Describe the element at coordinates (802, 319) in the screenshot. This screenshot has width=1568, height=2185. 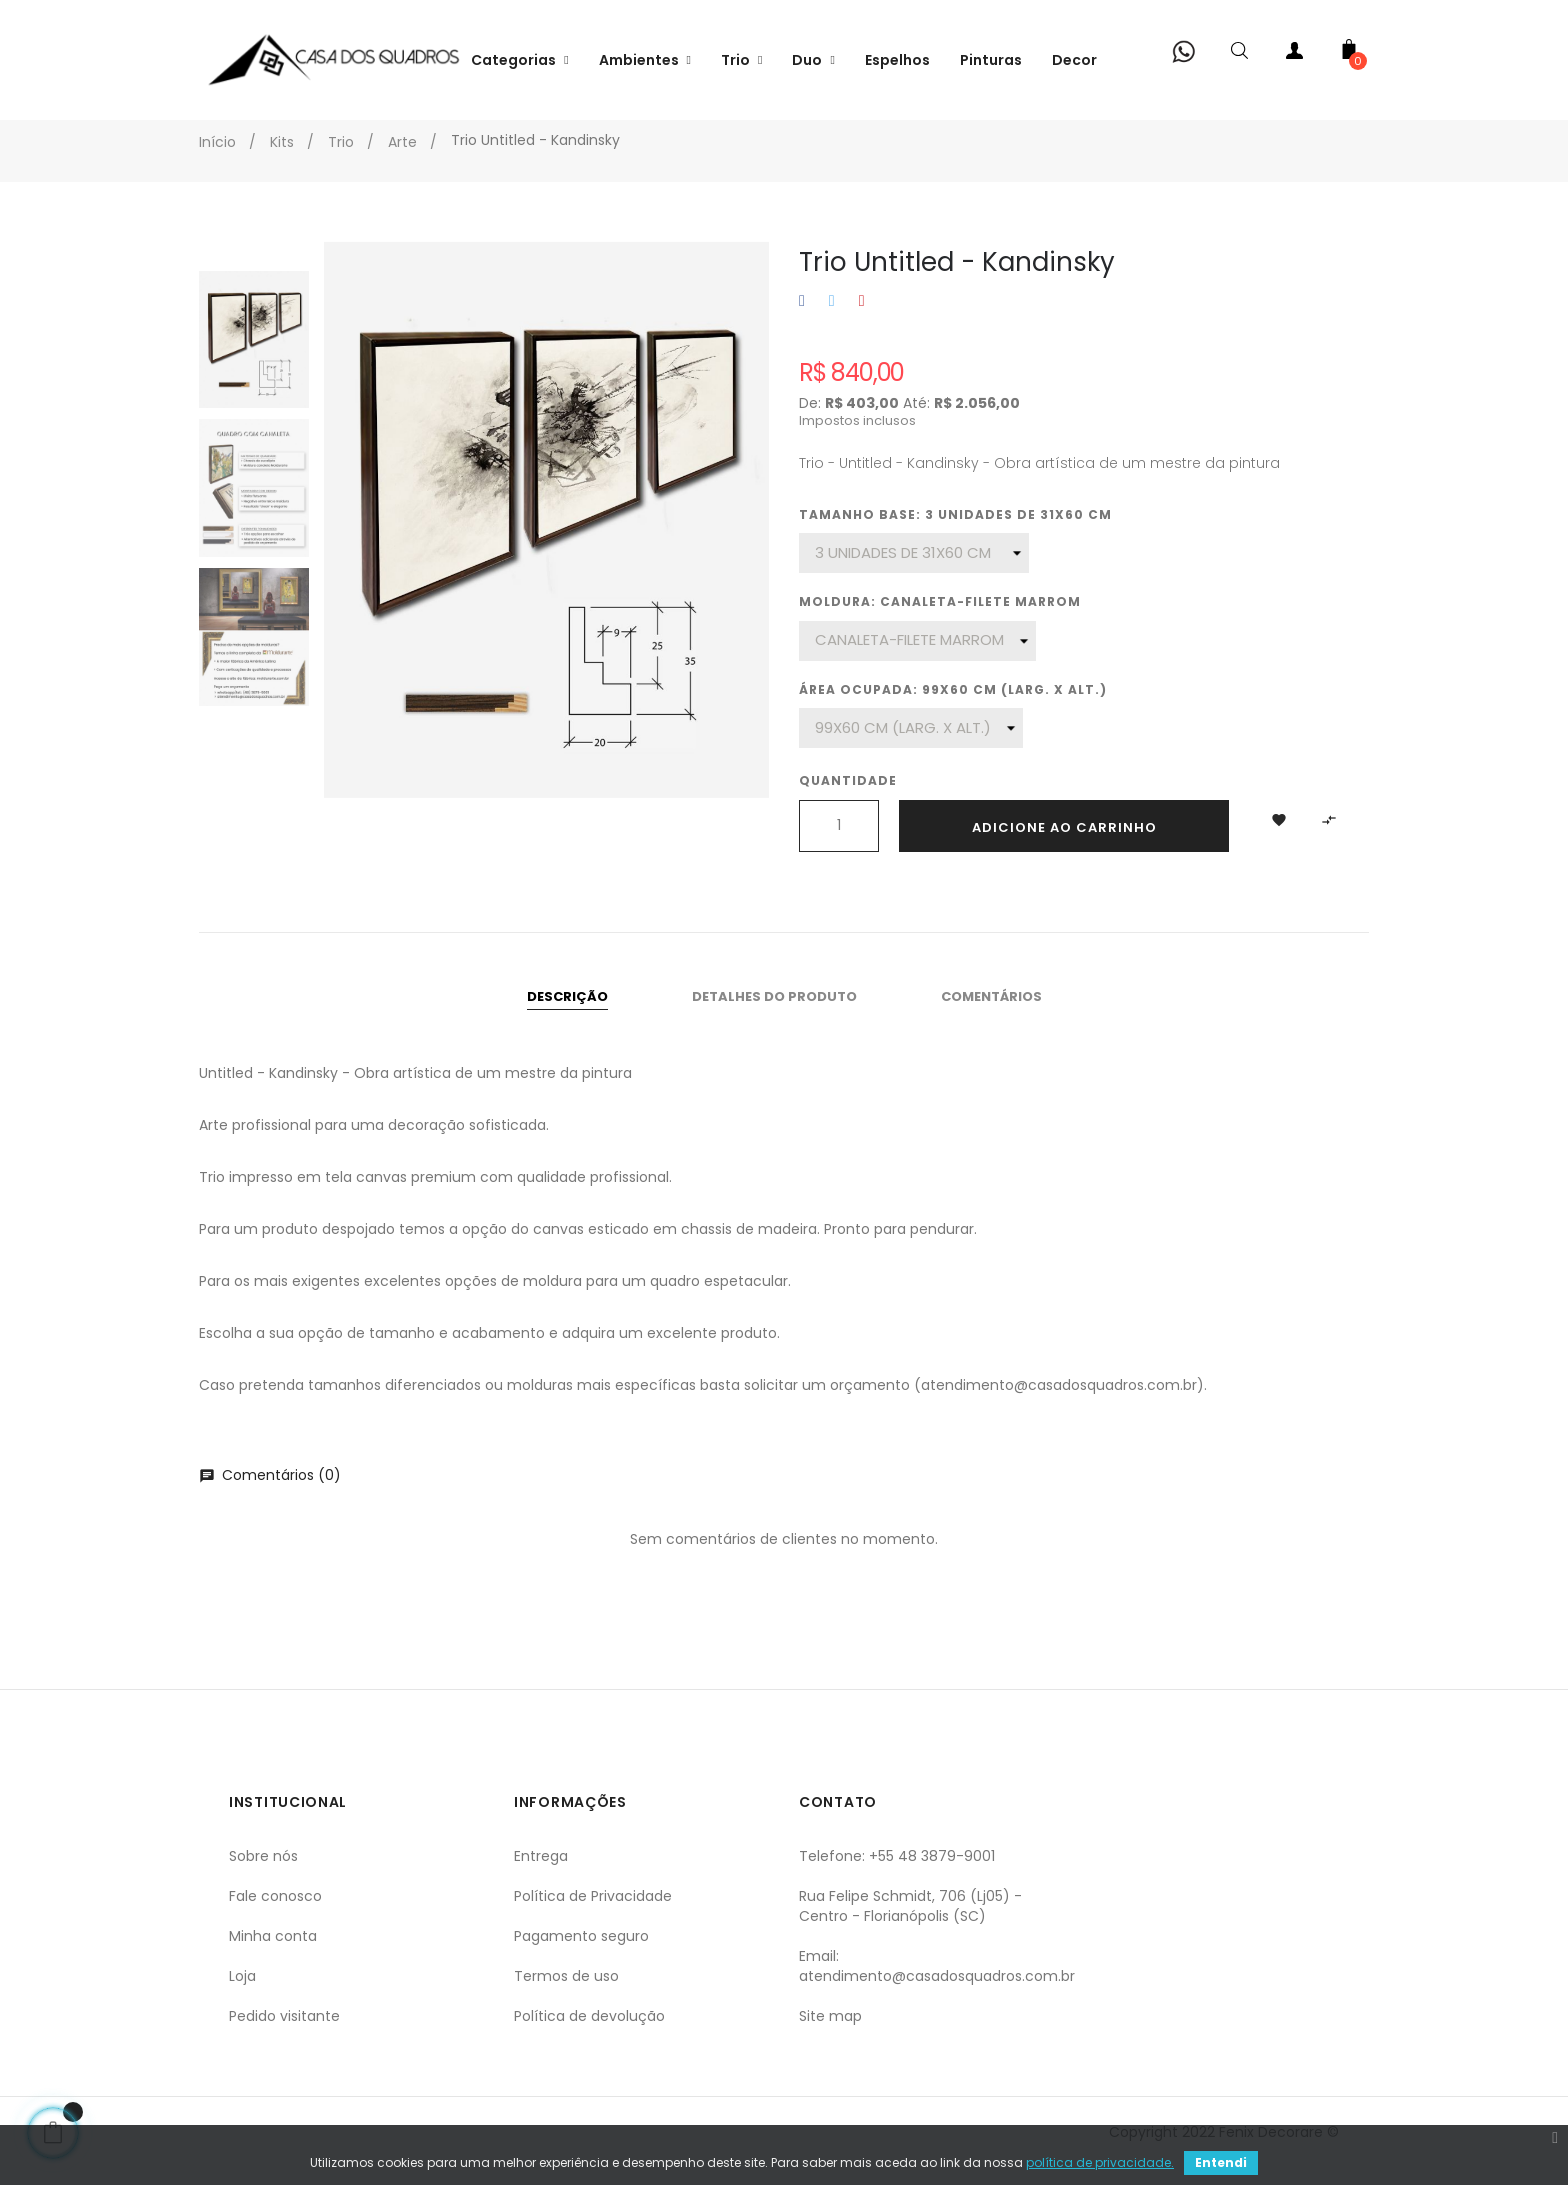
I see `Compartilhar` at that location.